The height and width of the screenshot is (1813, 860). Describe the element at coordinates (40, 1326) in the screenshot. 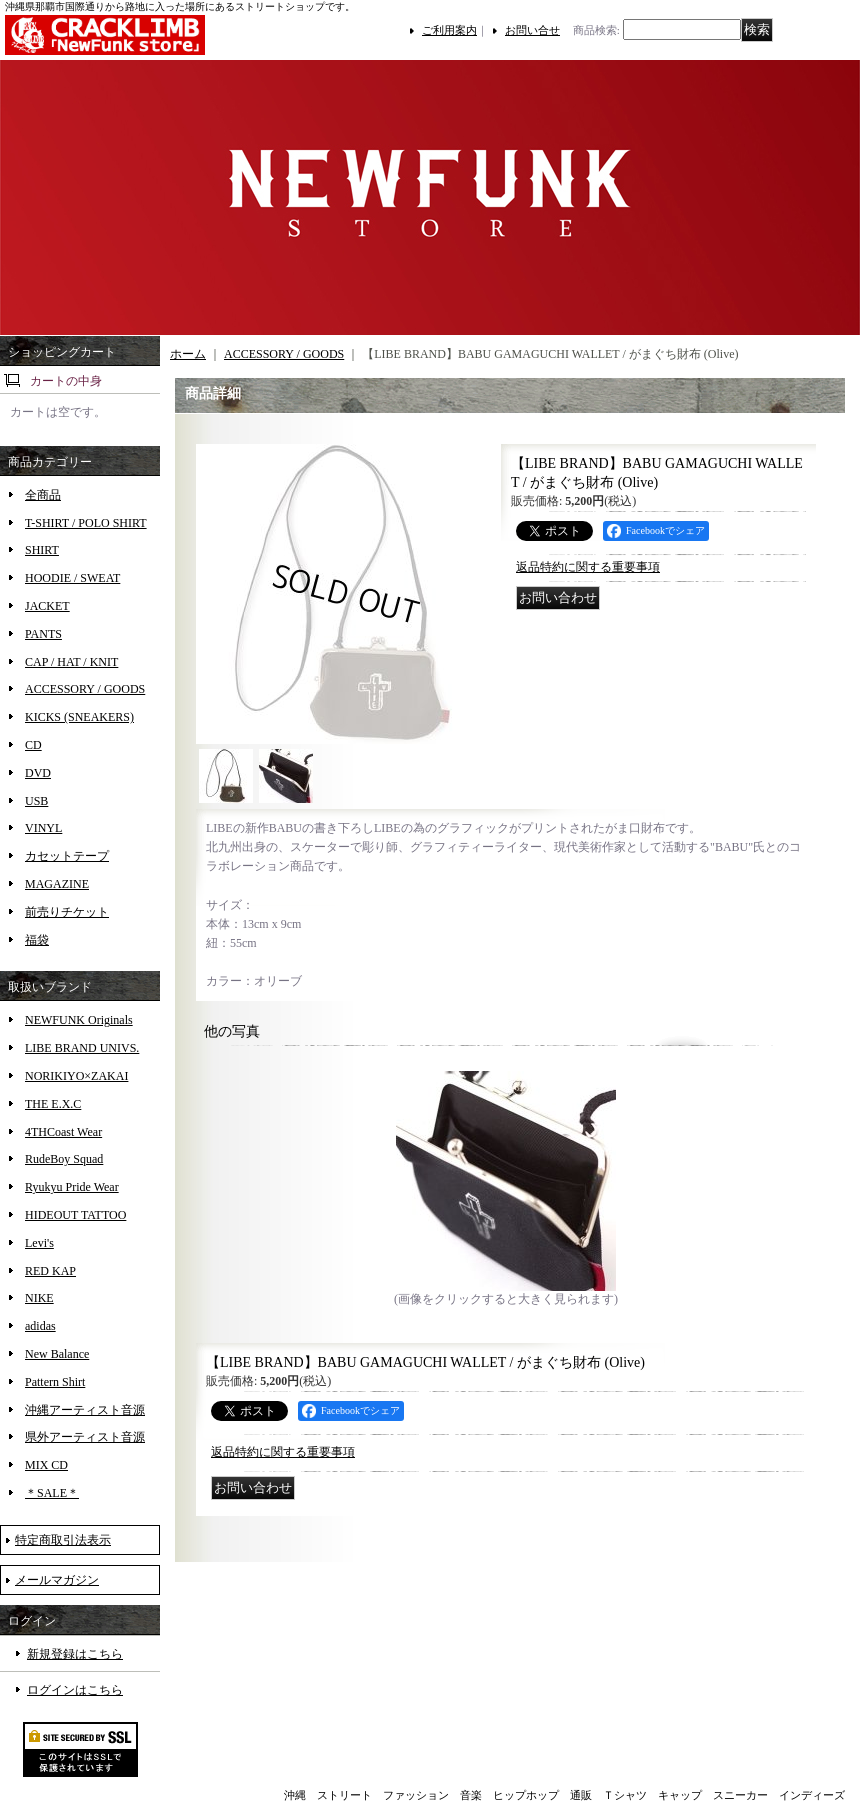

I see `adidas` at that location.